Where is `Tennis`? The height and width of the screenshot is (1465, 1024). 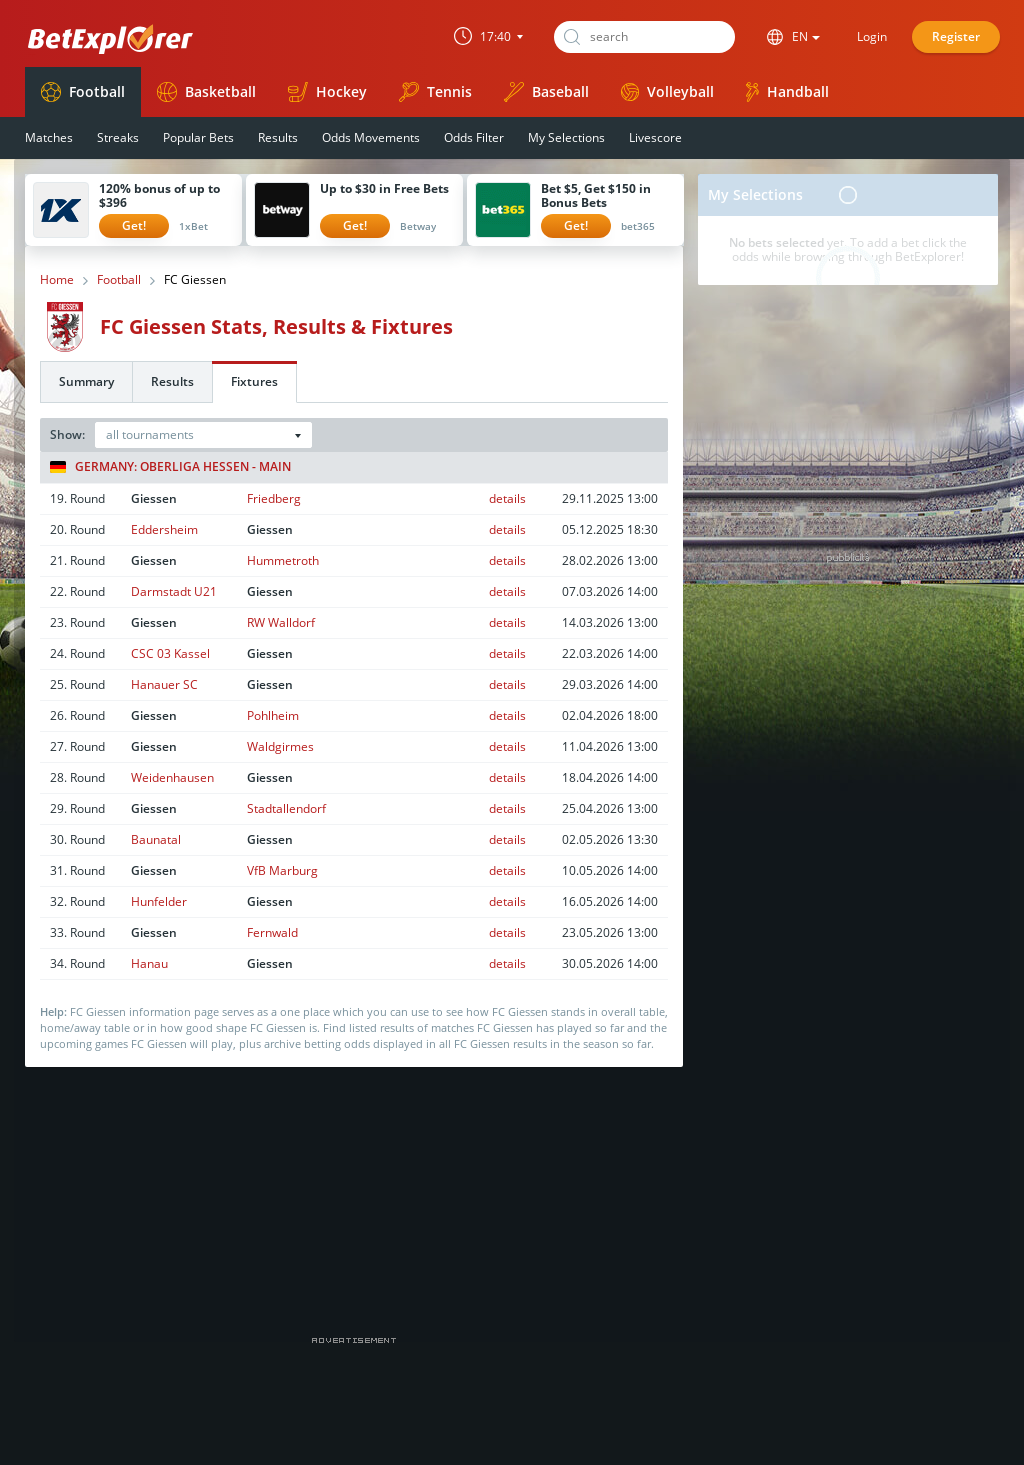 Tennis is located at coordinates (435, 92).